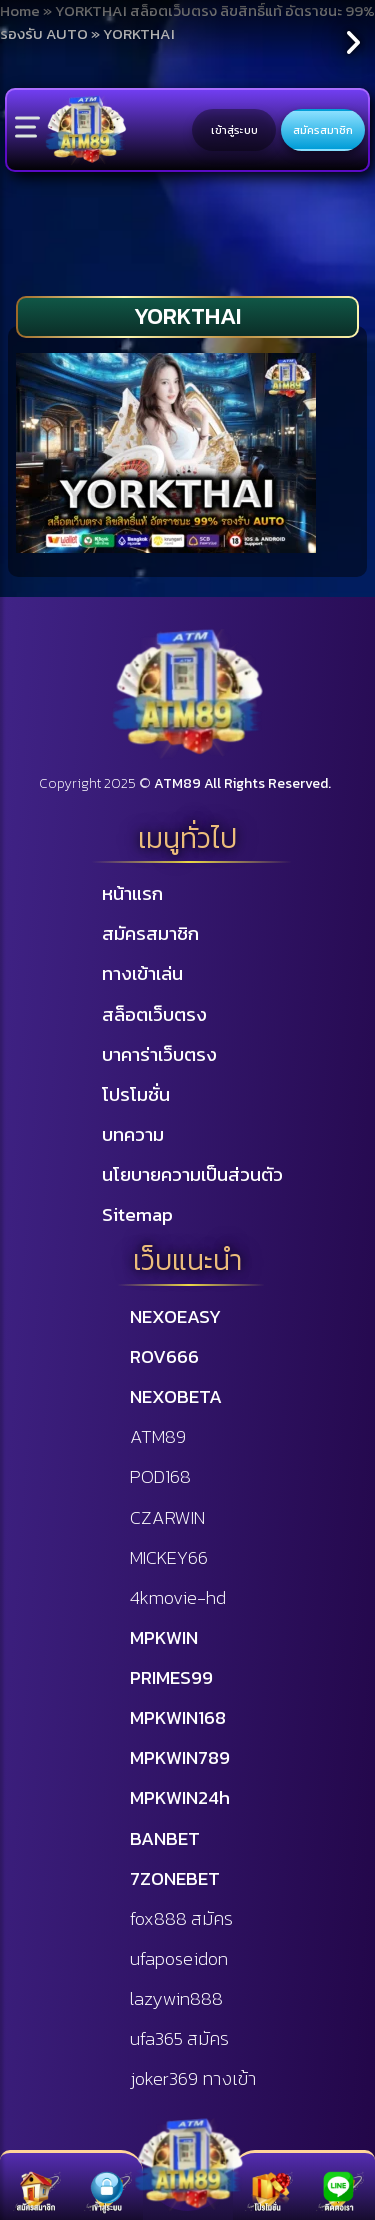 This screenshot has height=2220, width=375. What do you see at coordinates (169, 1557) in the screenshot?
I see `MICKEY66` at bounding box center [169, 1557].